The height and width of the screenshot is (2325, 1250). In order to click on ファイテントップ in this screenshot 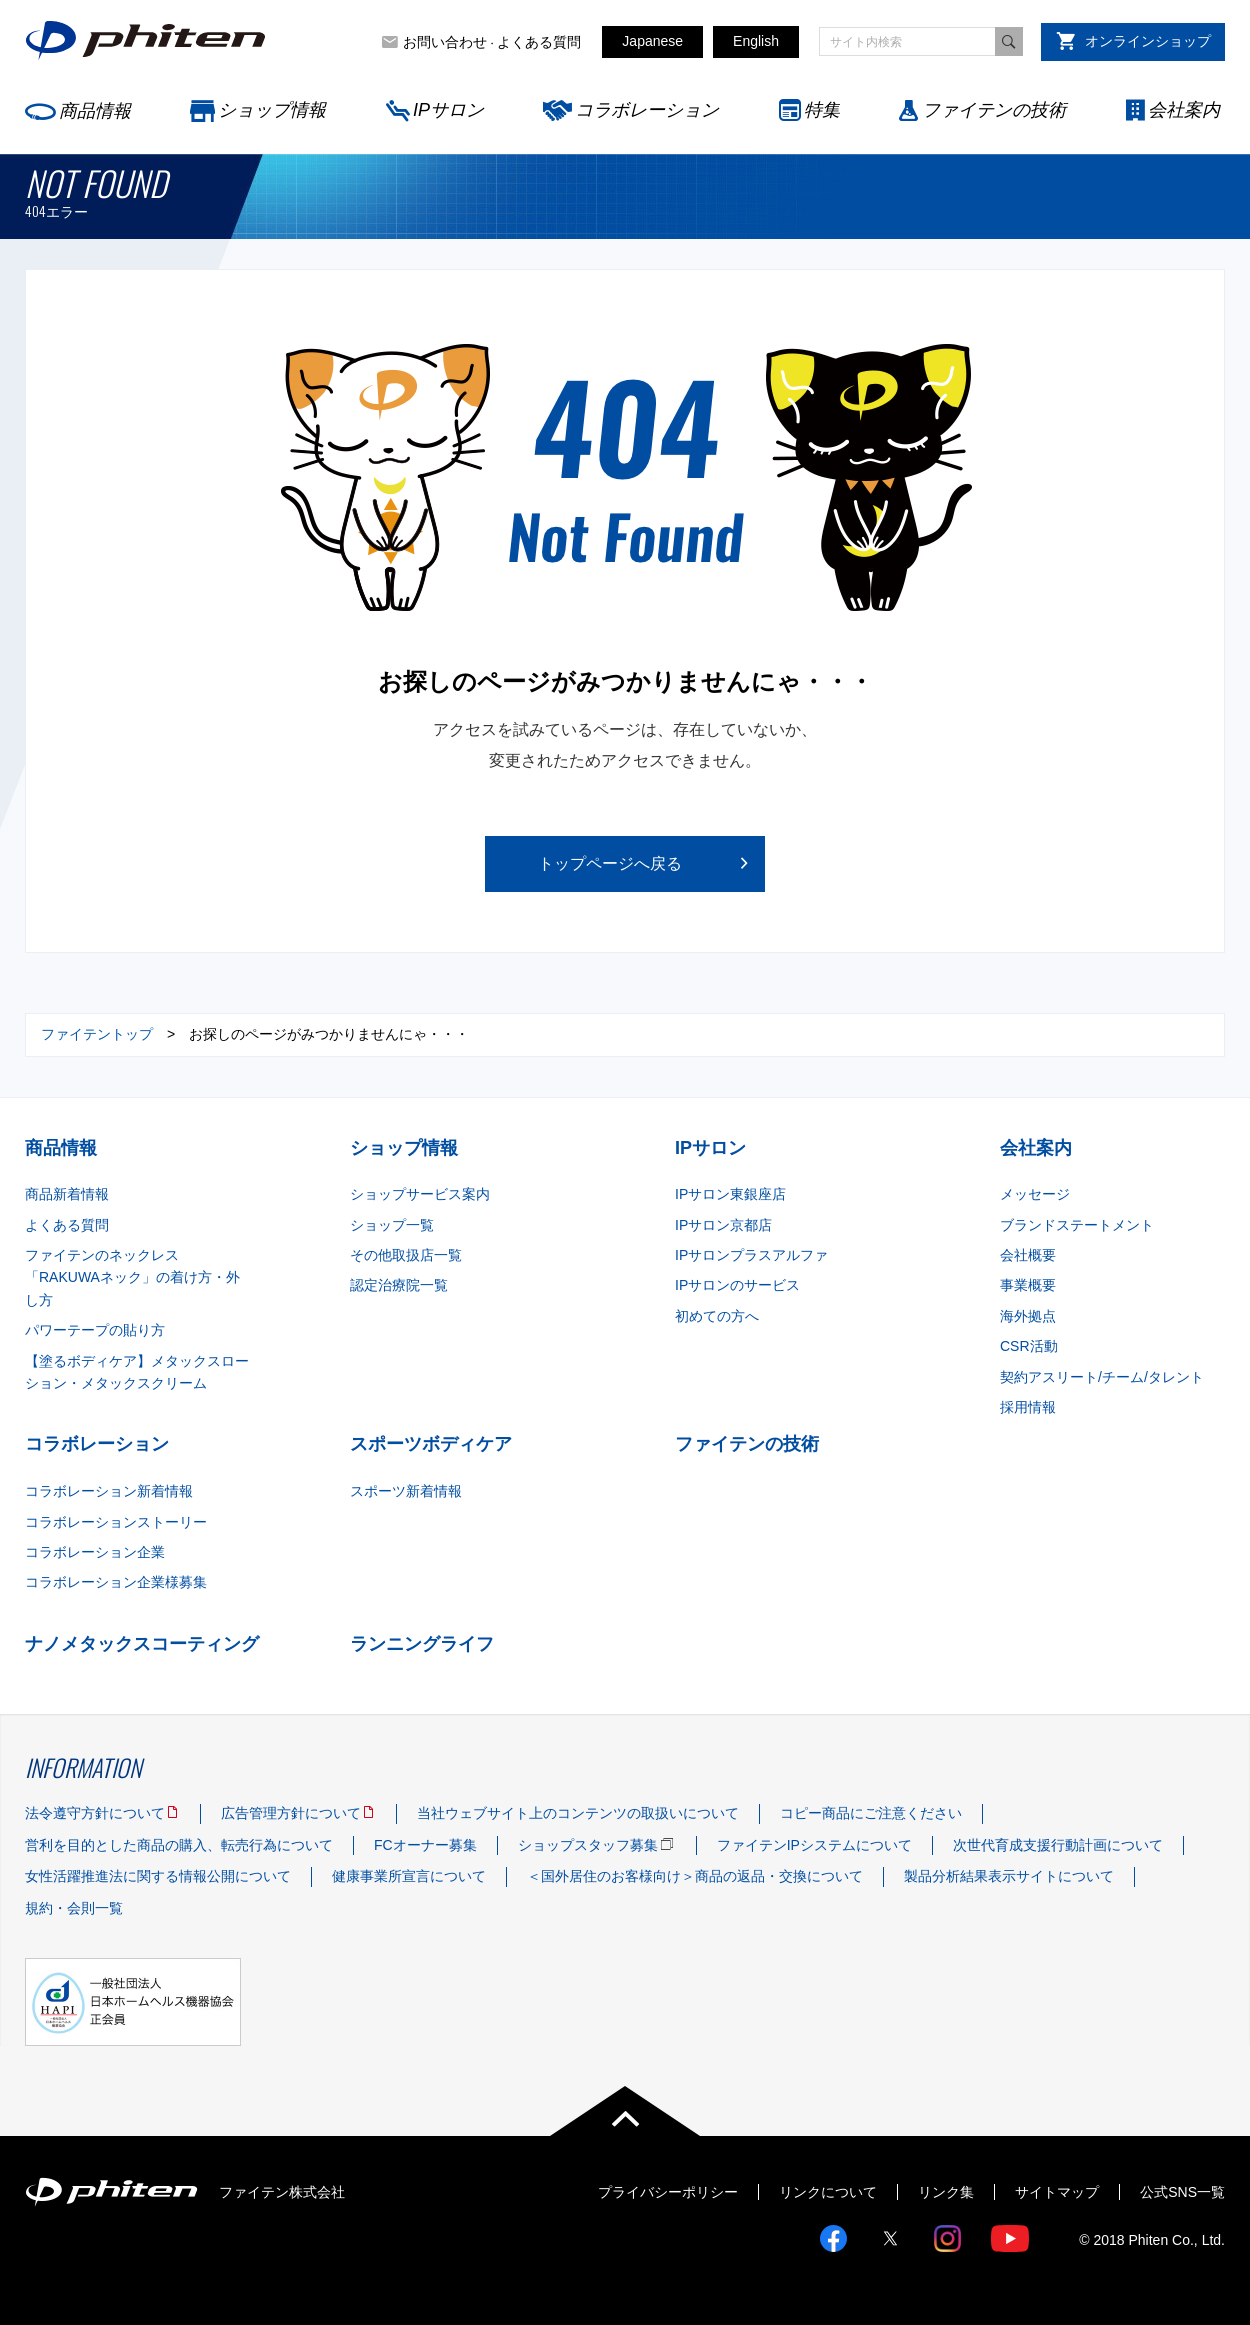, I will do `click(97, 1034)`.